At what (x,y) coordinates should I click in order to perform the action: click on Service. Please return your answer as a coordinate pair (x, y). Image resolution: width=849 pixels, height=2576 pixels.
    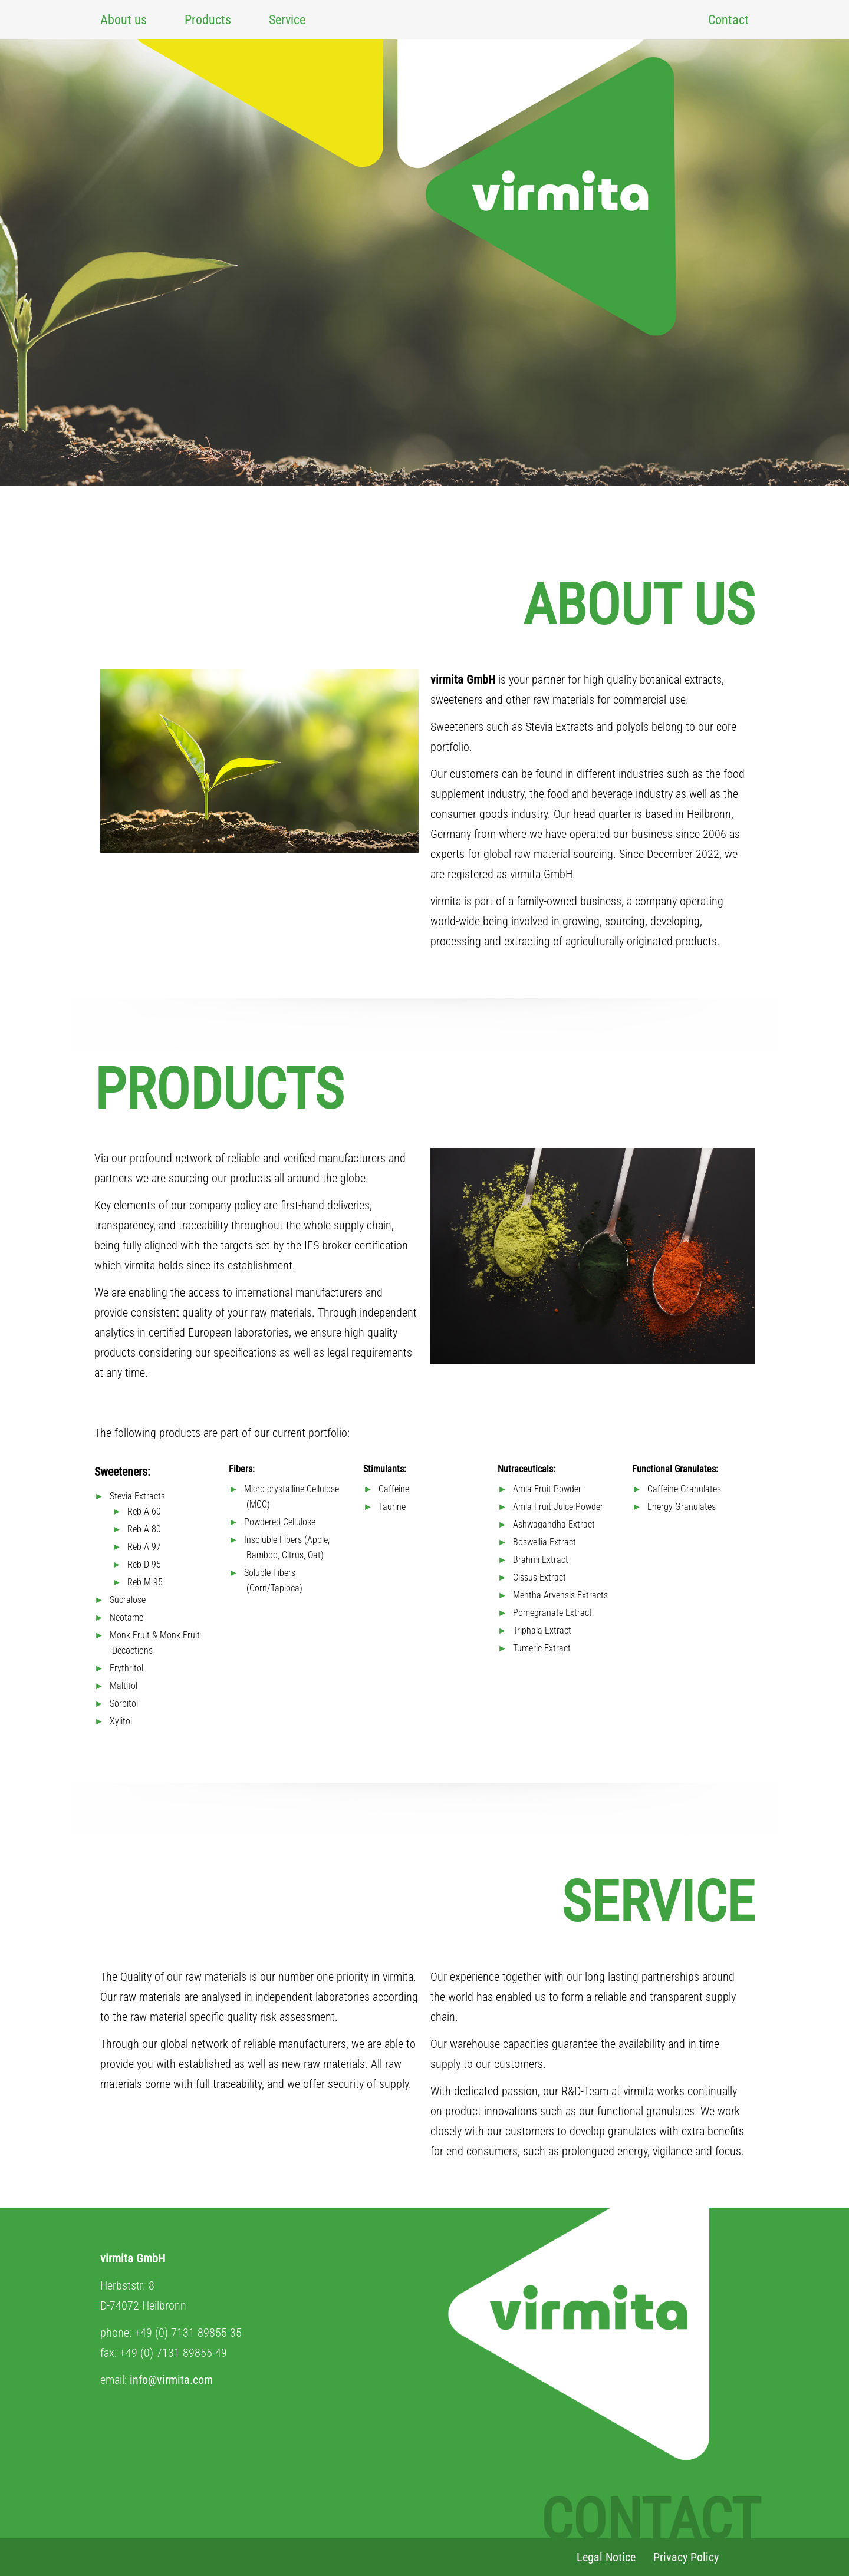
    Looking at the image, I should click on (287, 19).